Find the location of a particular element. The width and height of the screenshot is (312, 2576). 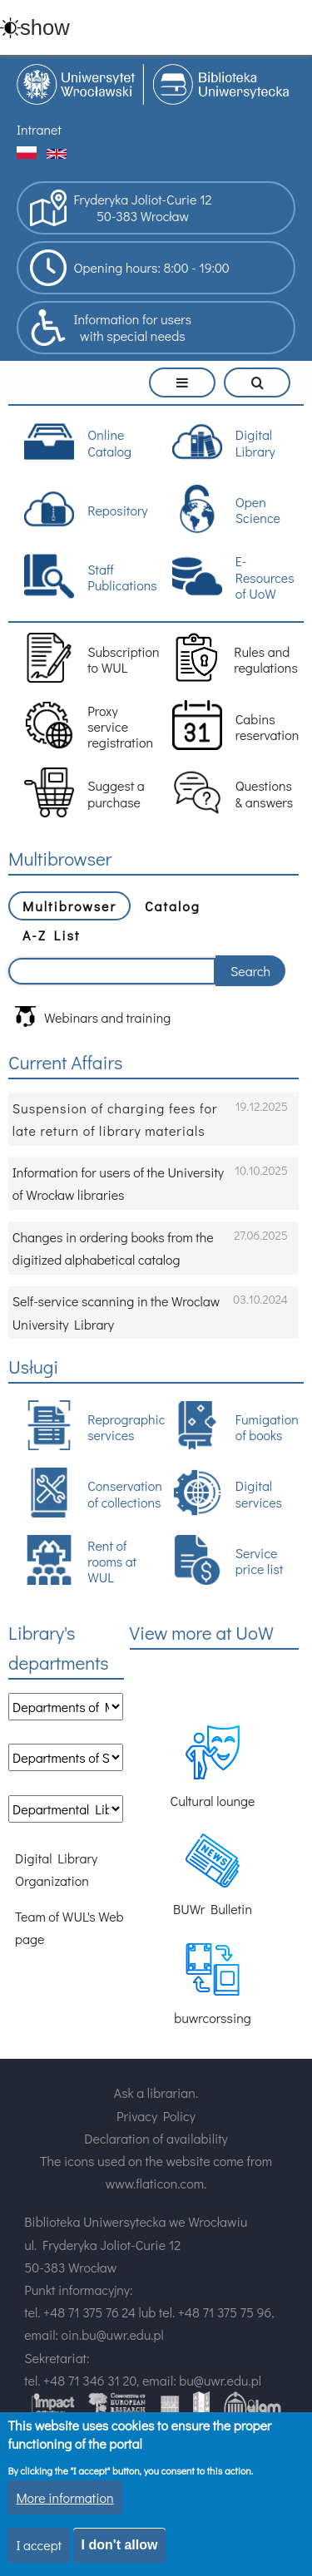

Digital Library is located at coordinates (223, 441).